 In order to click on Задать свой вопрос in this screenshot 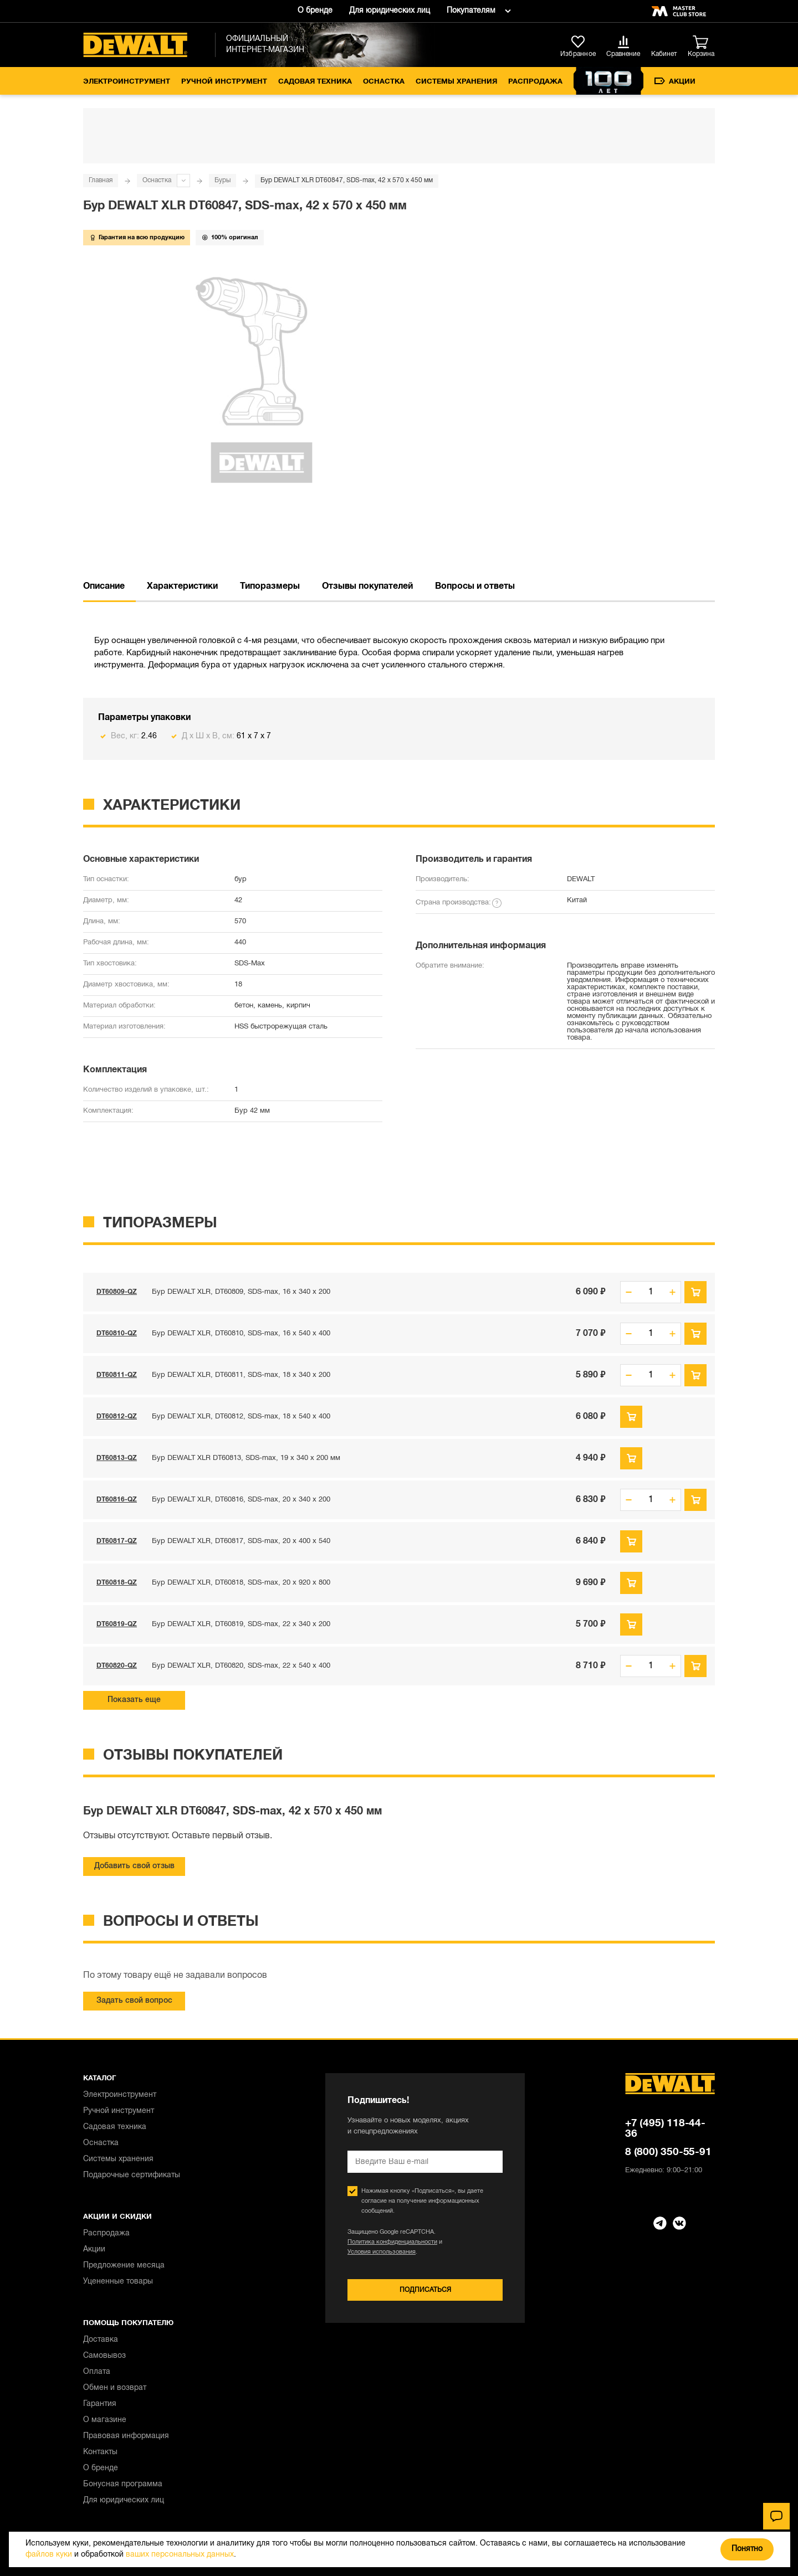, I will do `click(134, 2000)`.